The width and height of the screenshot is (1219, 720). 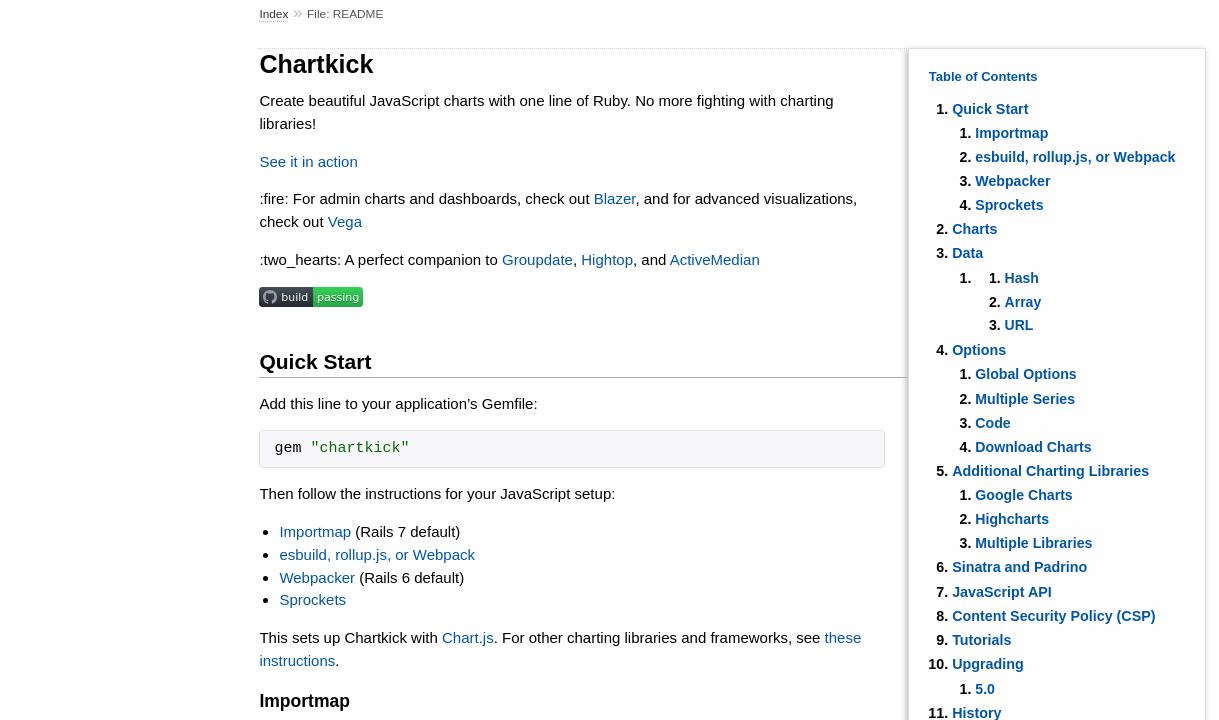 I want to click on Download Charts, so click(x=1033, y=447).